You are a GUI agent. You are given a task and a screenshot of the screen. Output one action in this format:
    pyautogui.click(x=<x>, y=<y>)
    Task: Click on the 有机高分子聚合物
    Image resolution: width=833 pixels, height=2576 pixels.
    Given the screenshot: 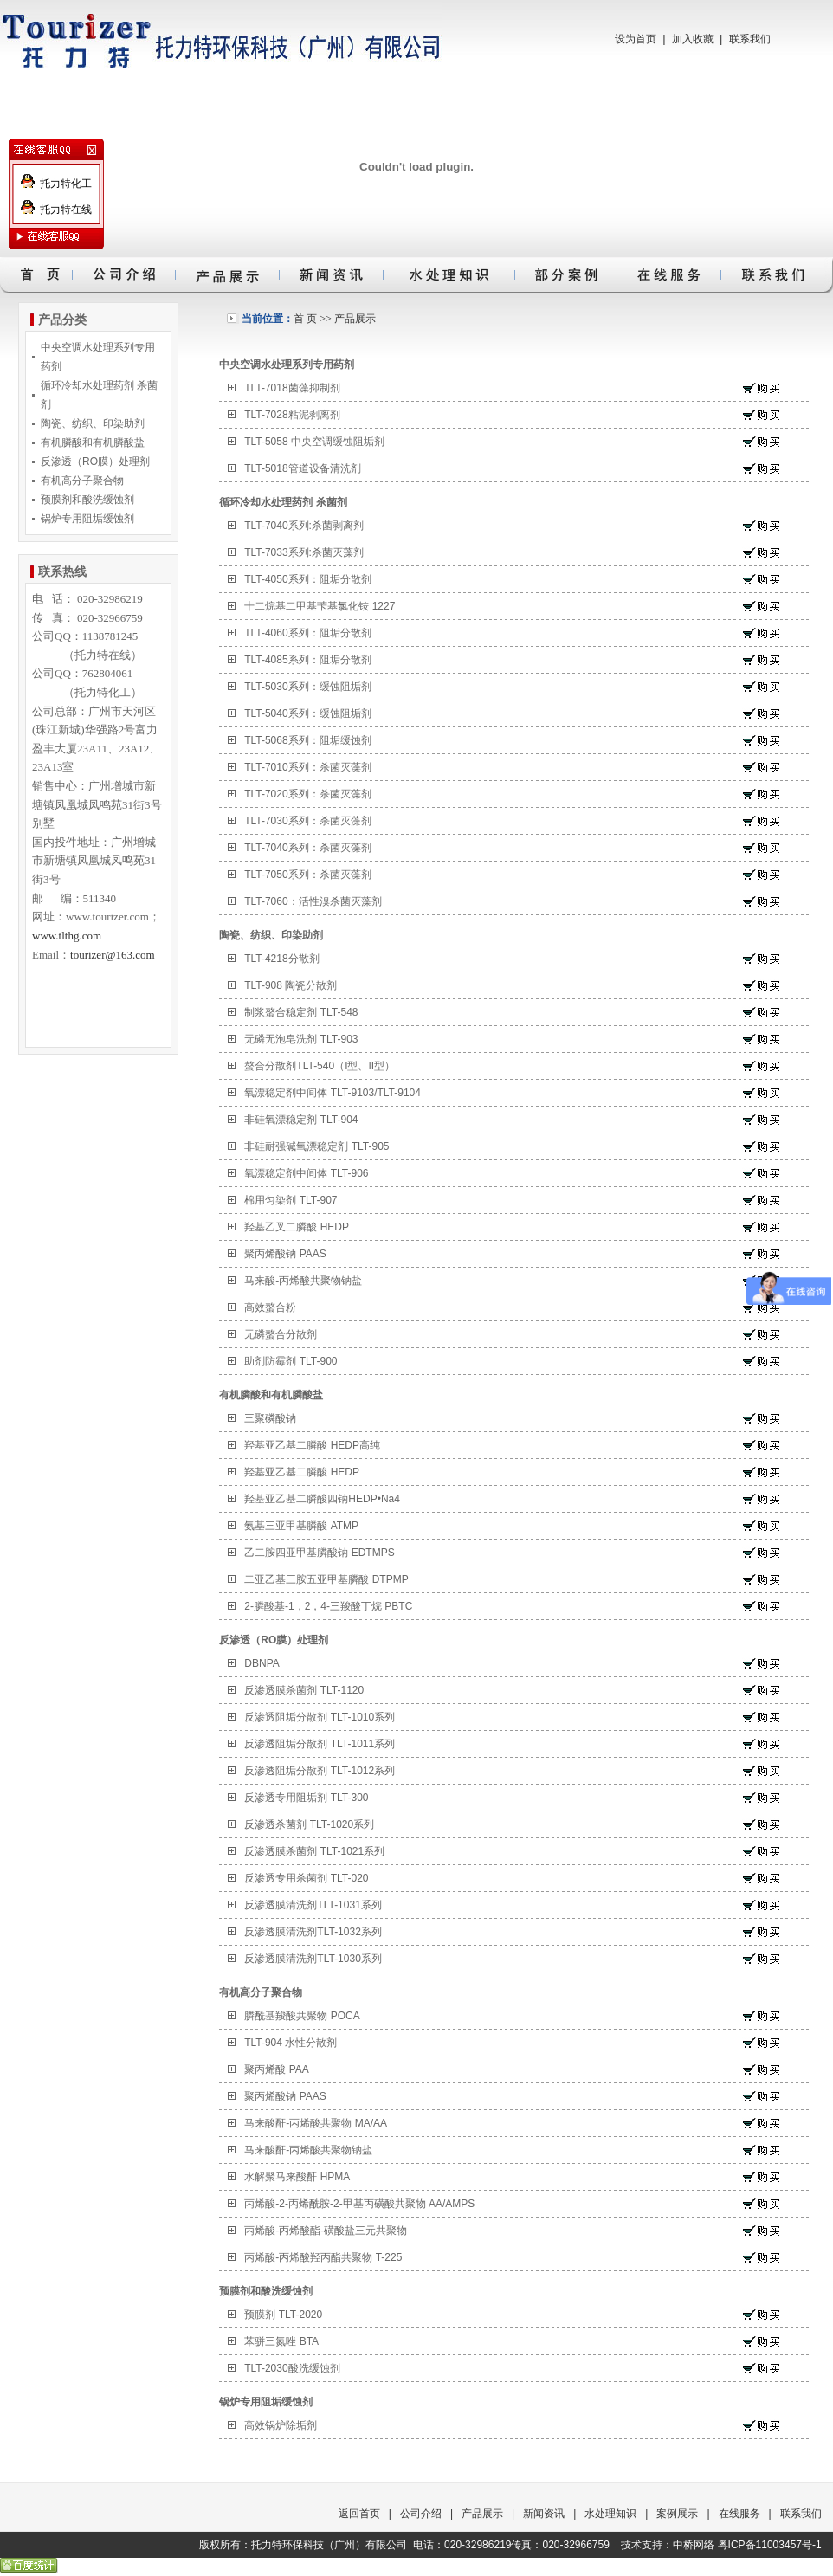 What is the action you would take?
    pyautogui.click(x=82, y=481)
    